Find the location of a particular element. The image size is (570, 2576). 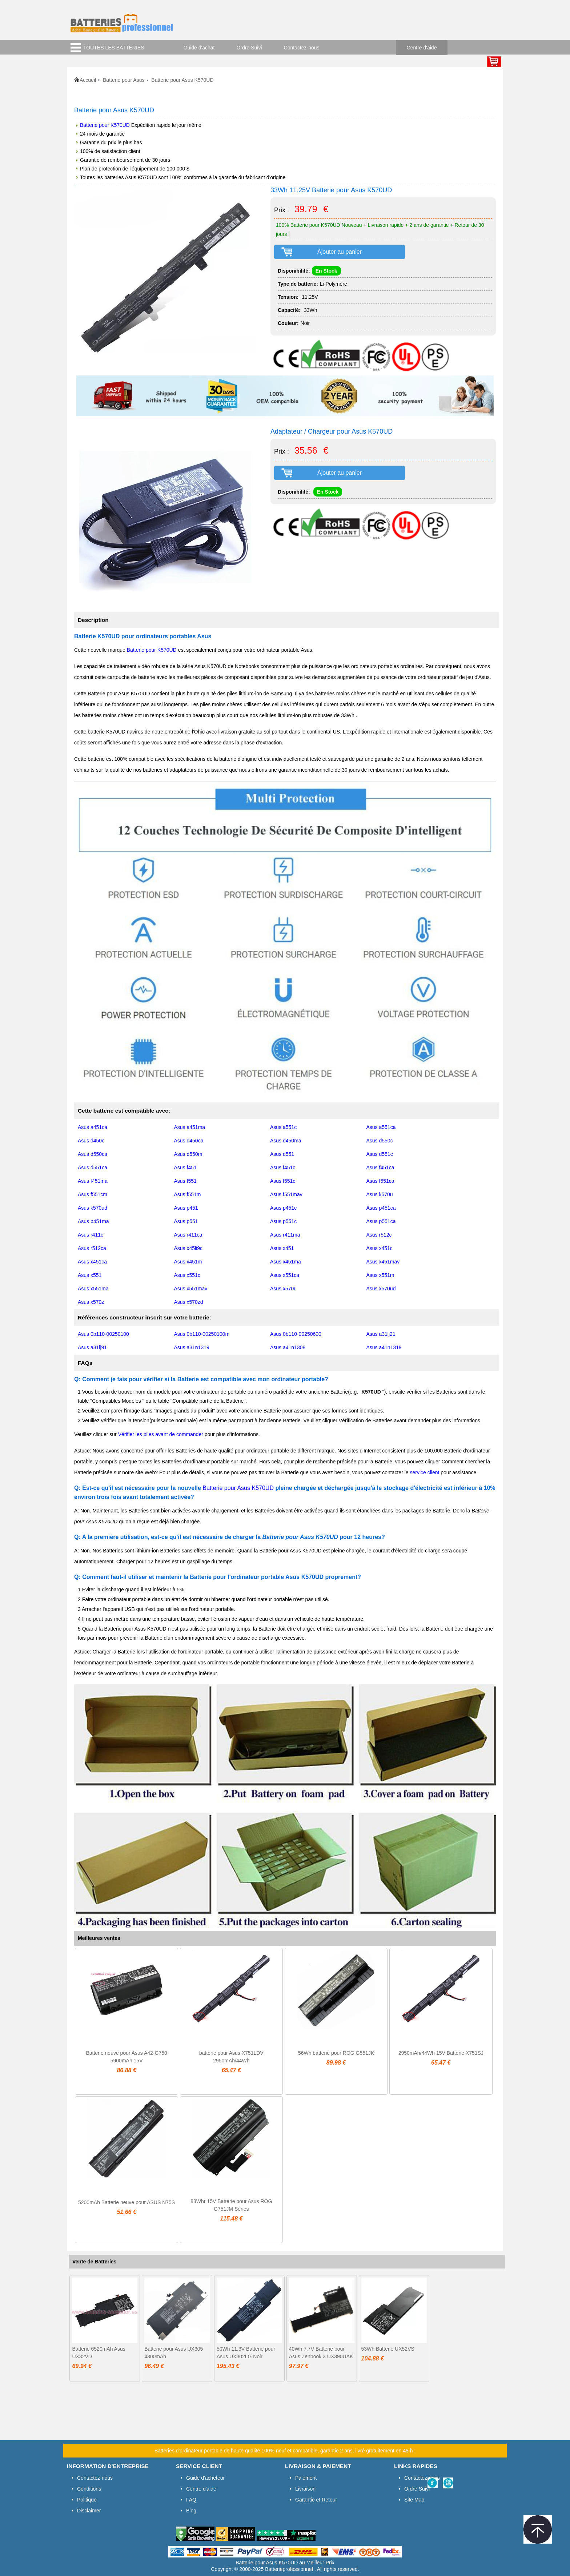

Centre d'aide is located at coordinates (422, 48).